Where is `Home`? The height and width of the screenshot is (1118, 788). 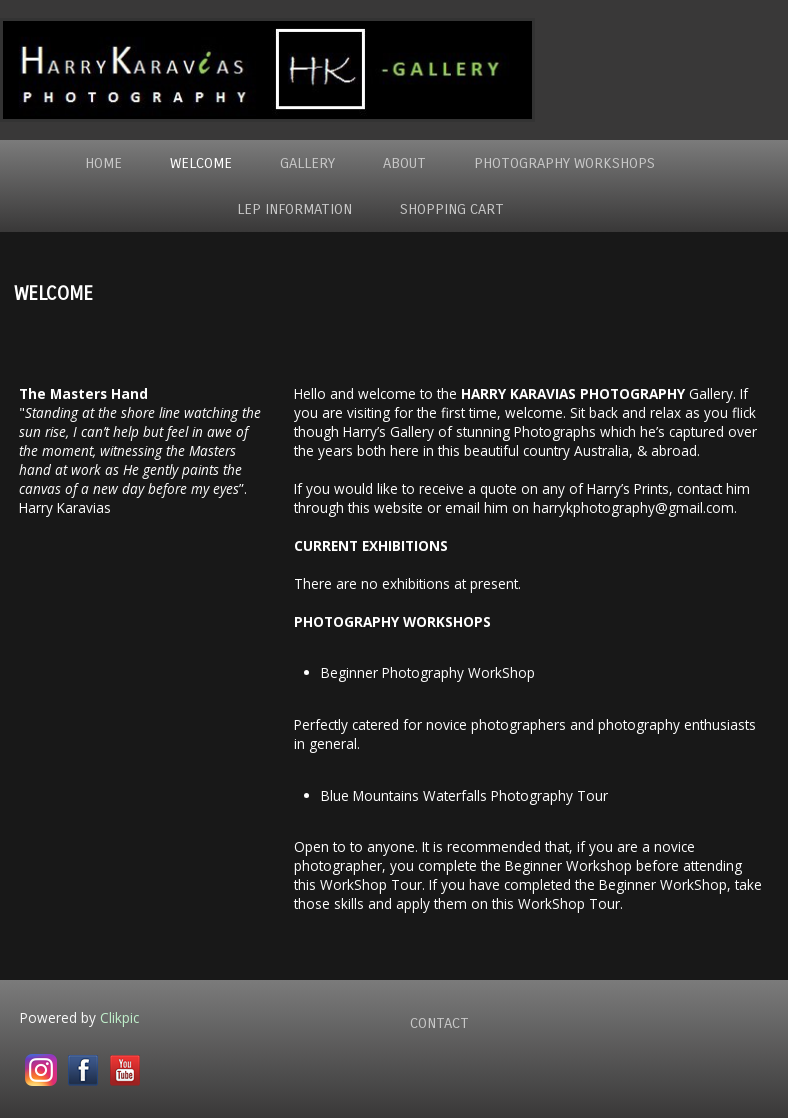
Home is located at coordinates (103, 163).